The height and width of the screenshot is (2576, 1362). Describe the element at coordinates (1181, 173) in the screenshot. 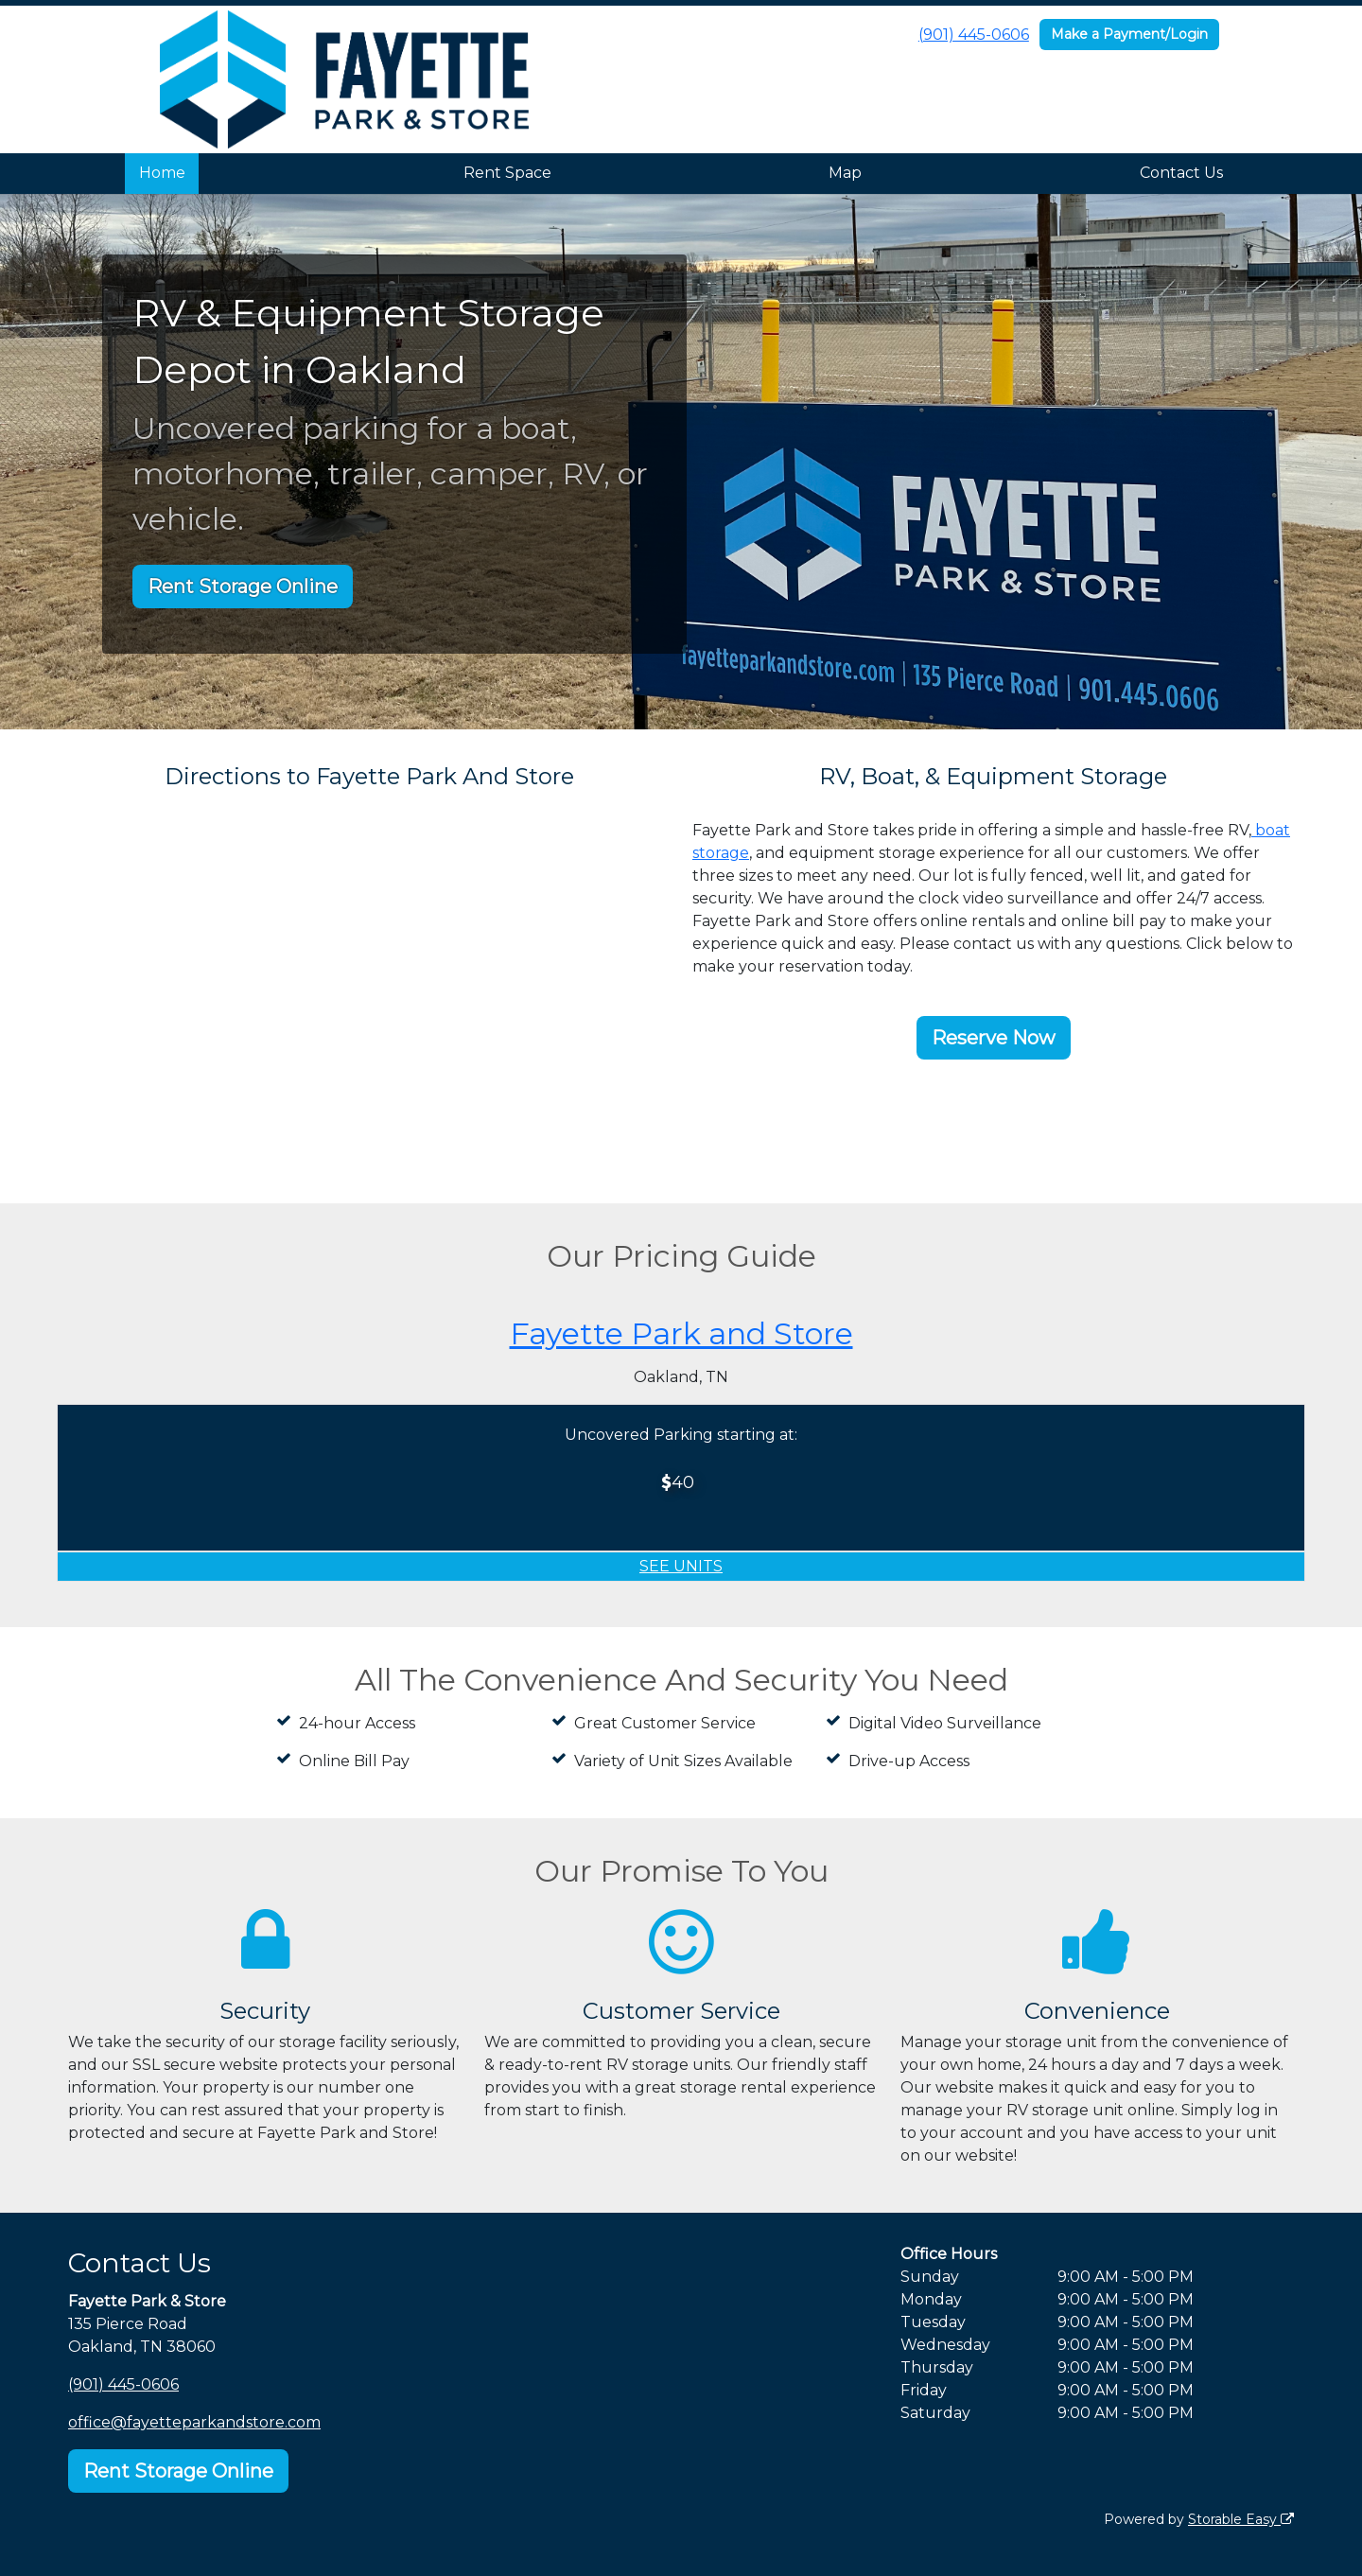

I see `Contact Us` at that location.